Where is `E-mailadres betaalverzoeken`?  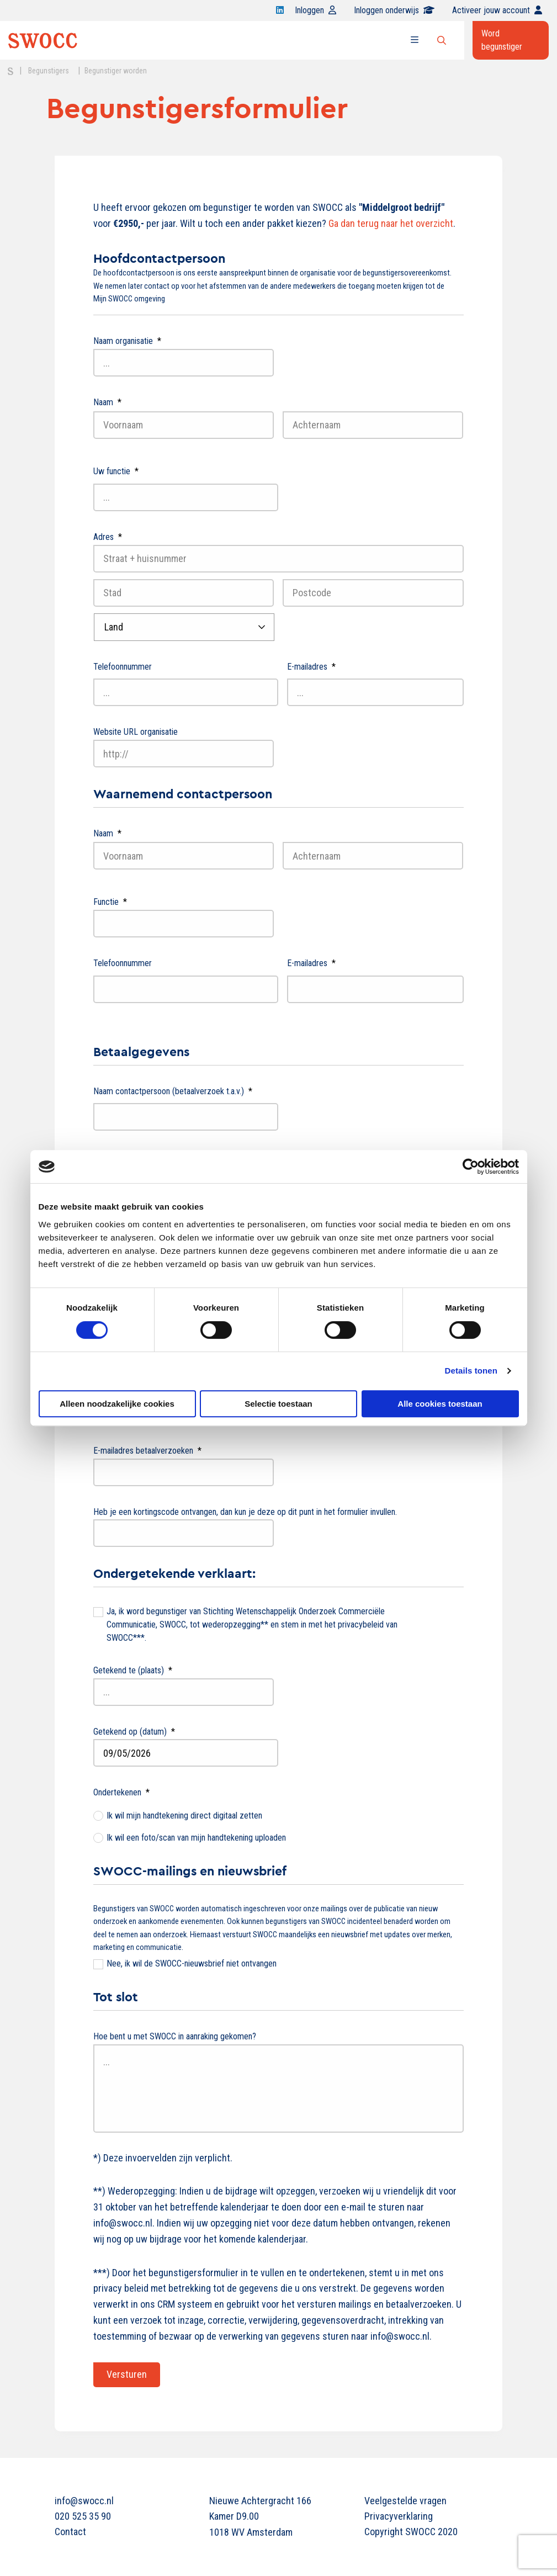 E-mailadres betaalverzoeken is located at coordinates (147, 1450).